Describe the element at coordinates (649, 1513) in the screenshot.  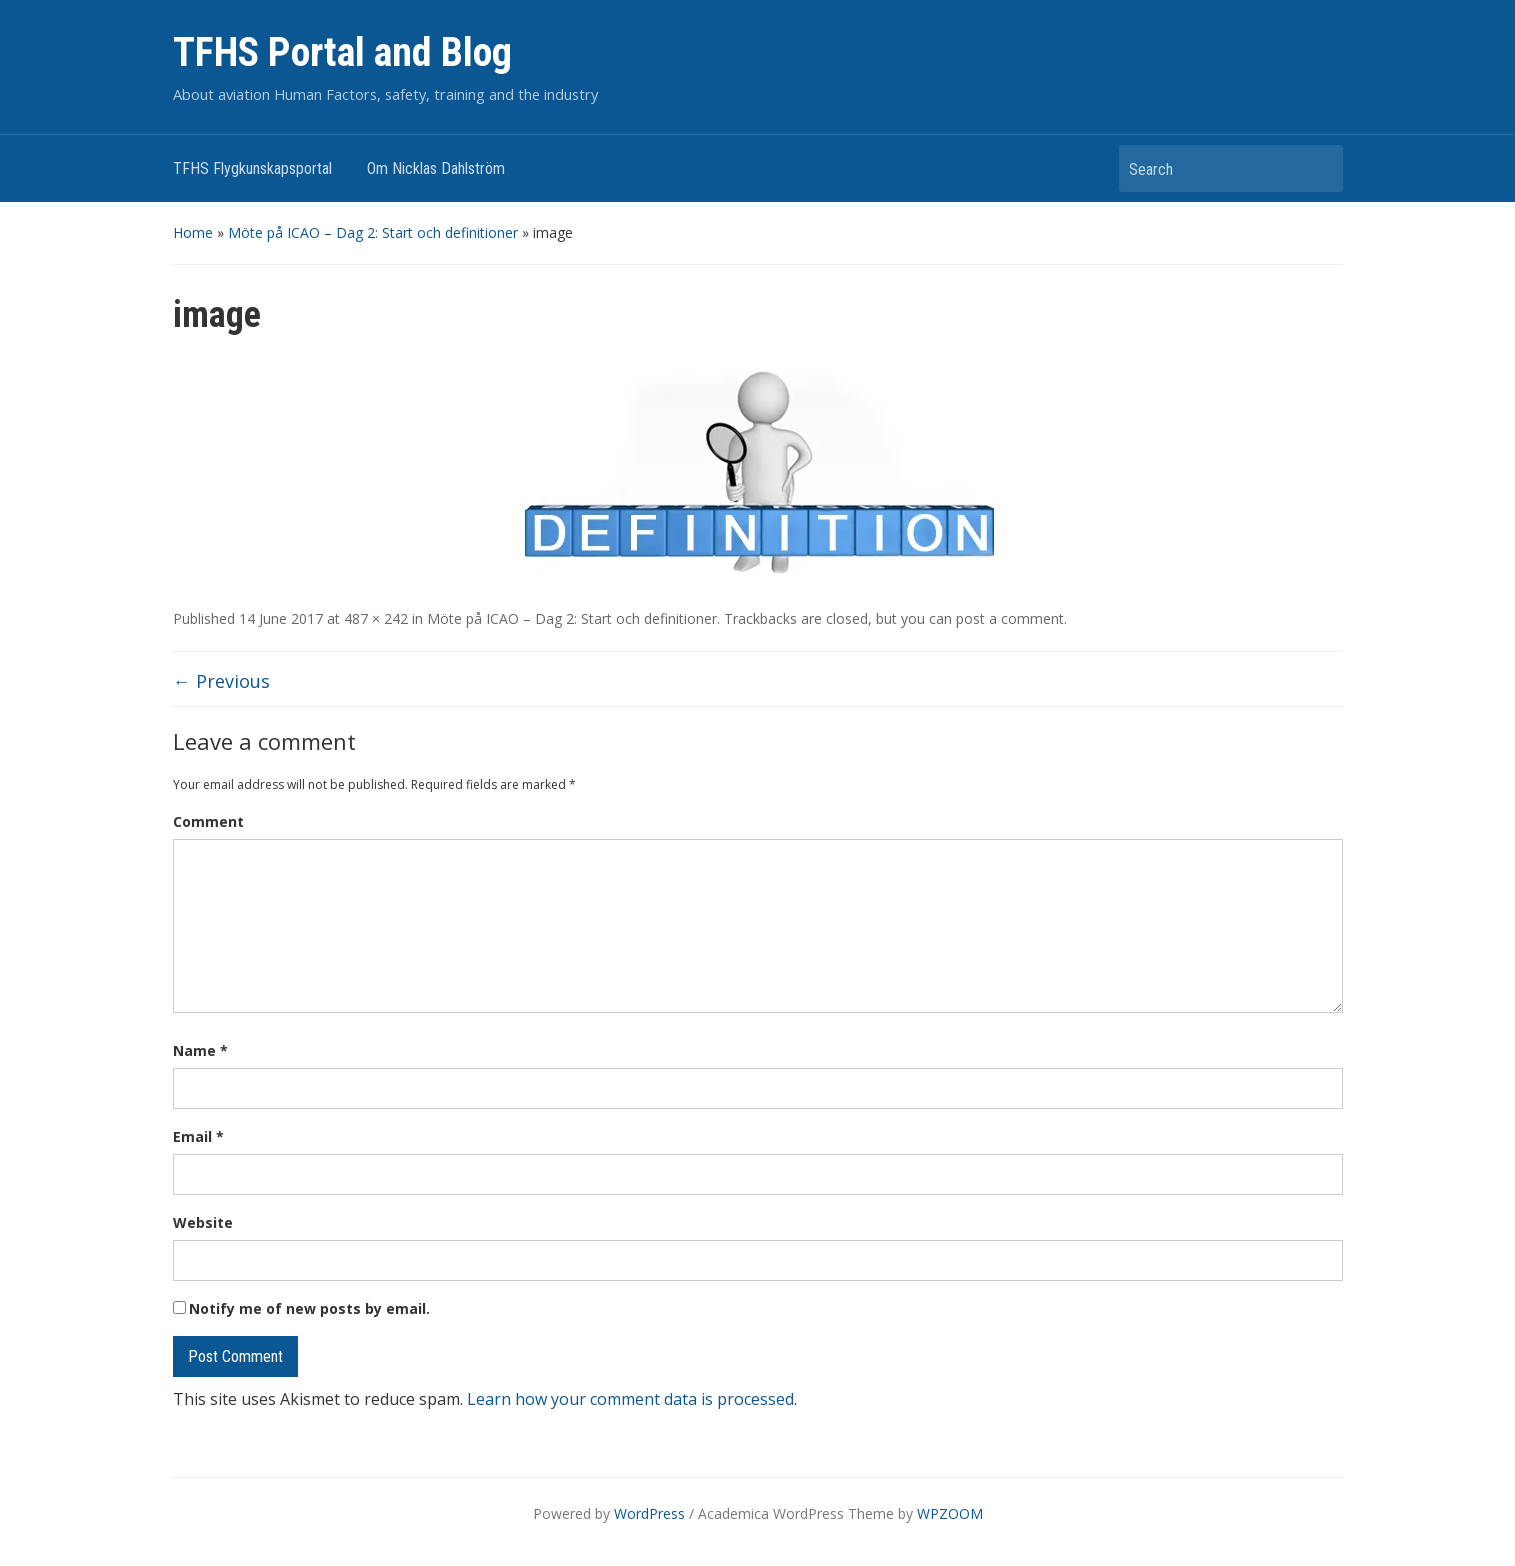
I see `WordPress` at that location.